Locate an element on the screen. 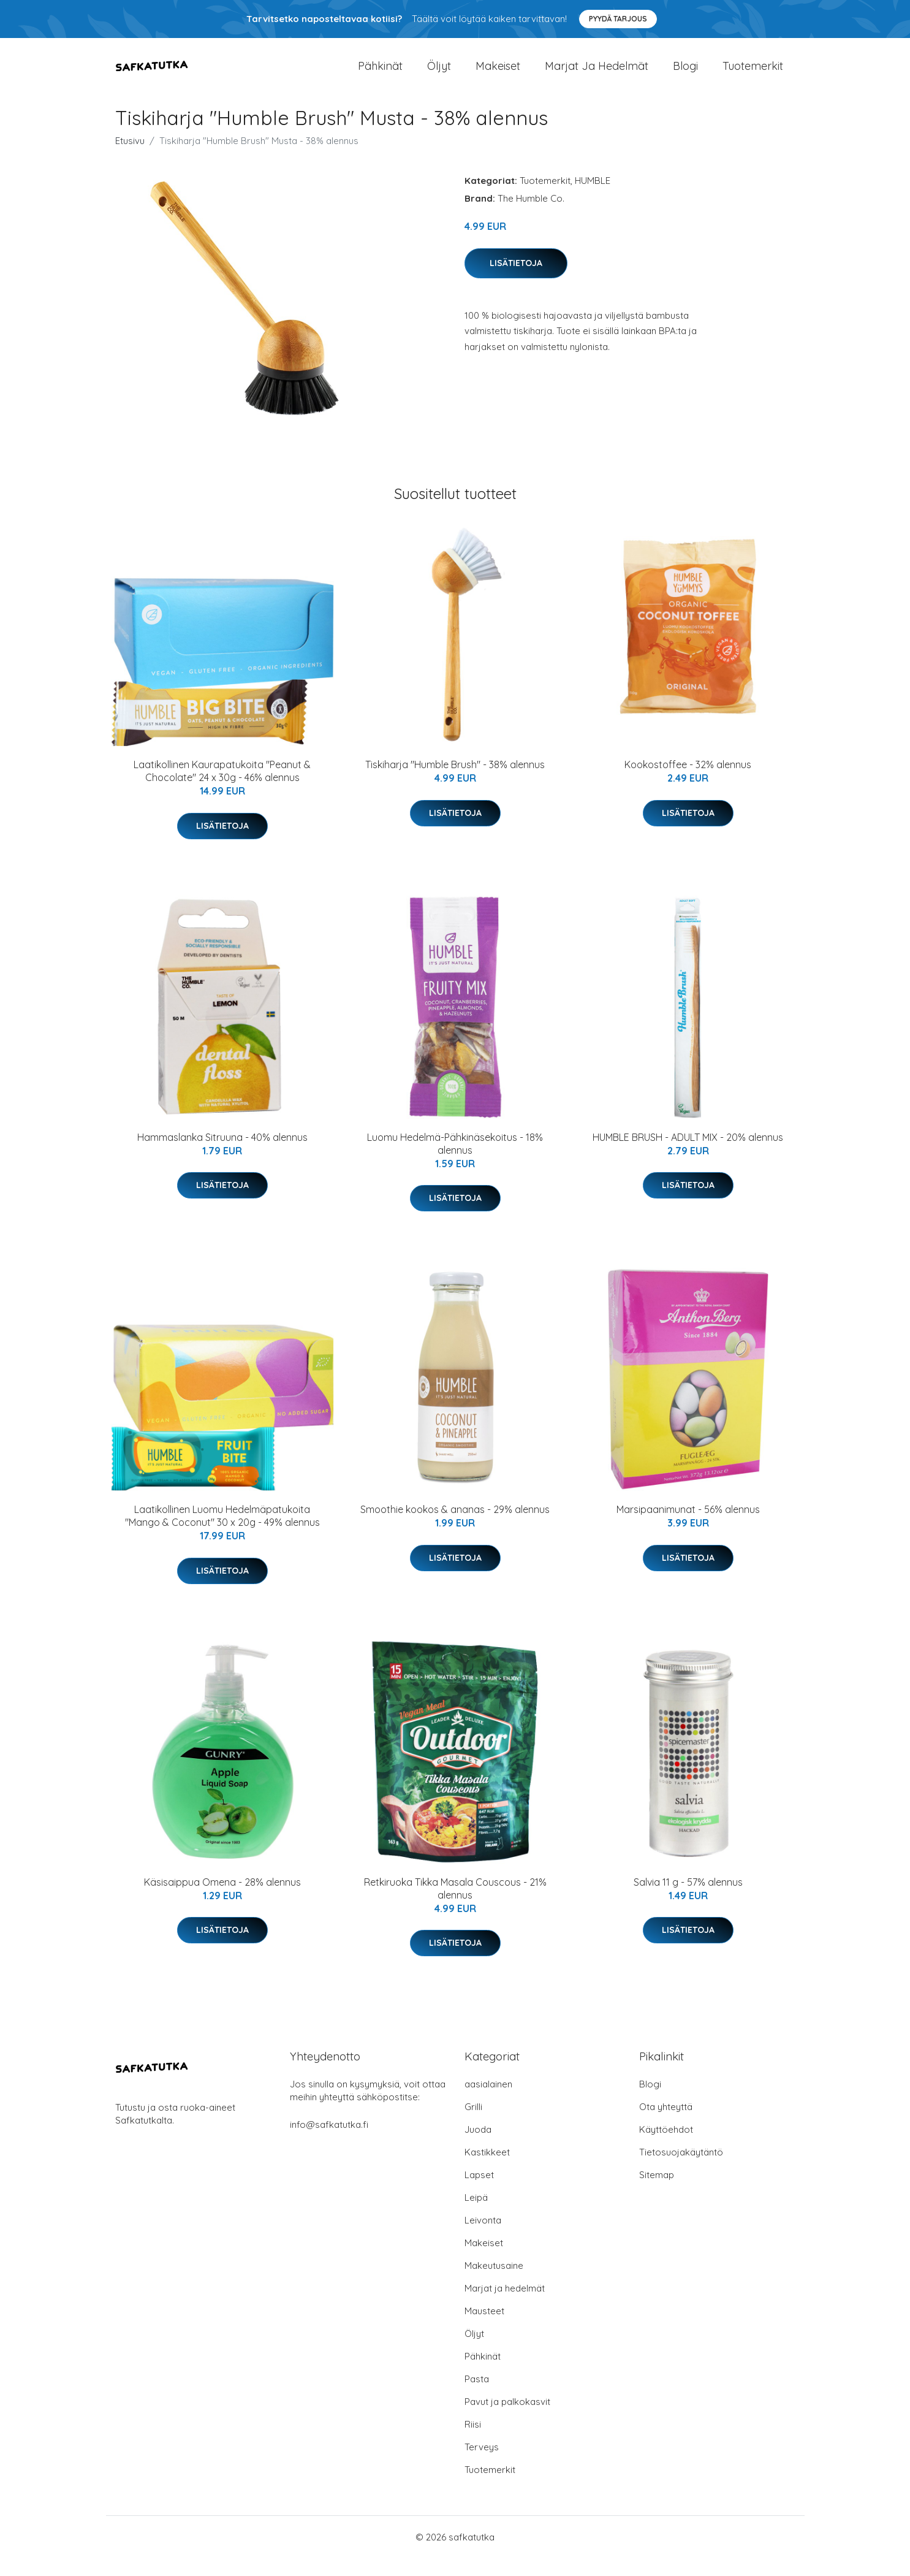 The height and width of the screenshot is (2576, 910). Ota yhteyttä is located at coordinates (665, 2124).